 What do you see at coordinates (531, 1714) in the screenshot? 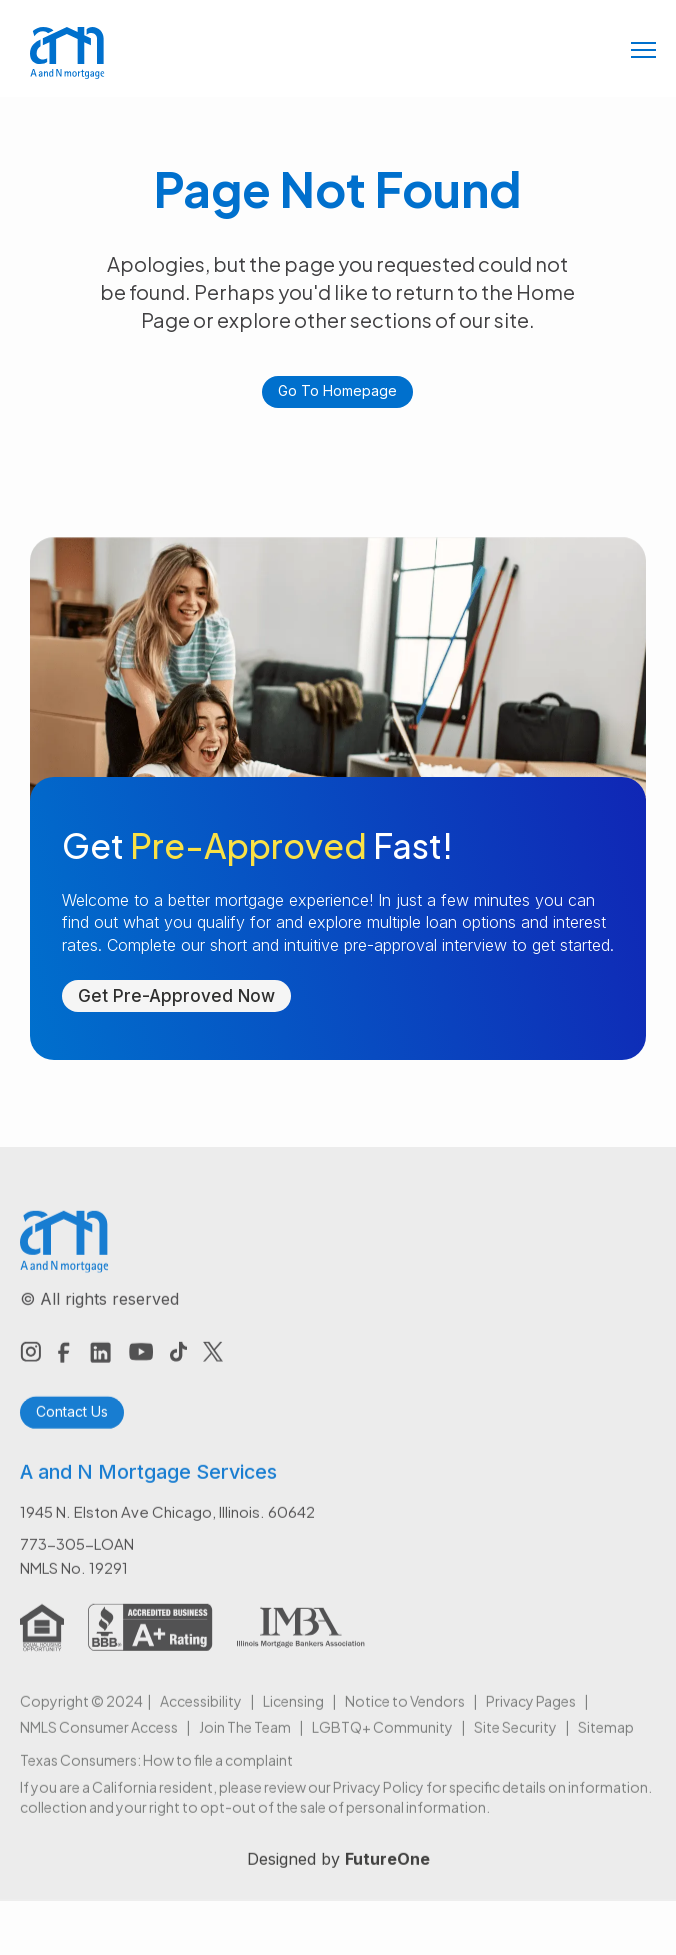
I see `Privacy Pages` at bounding box center [531, 1714].